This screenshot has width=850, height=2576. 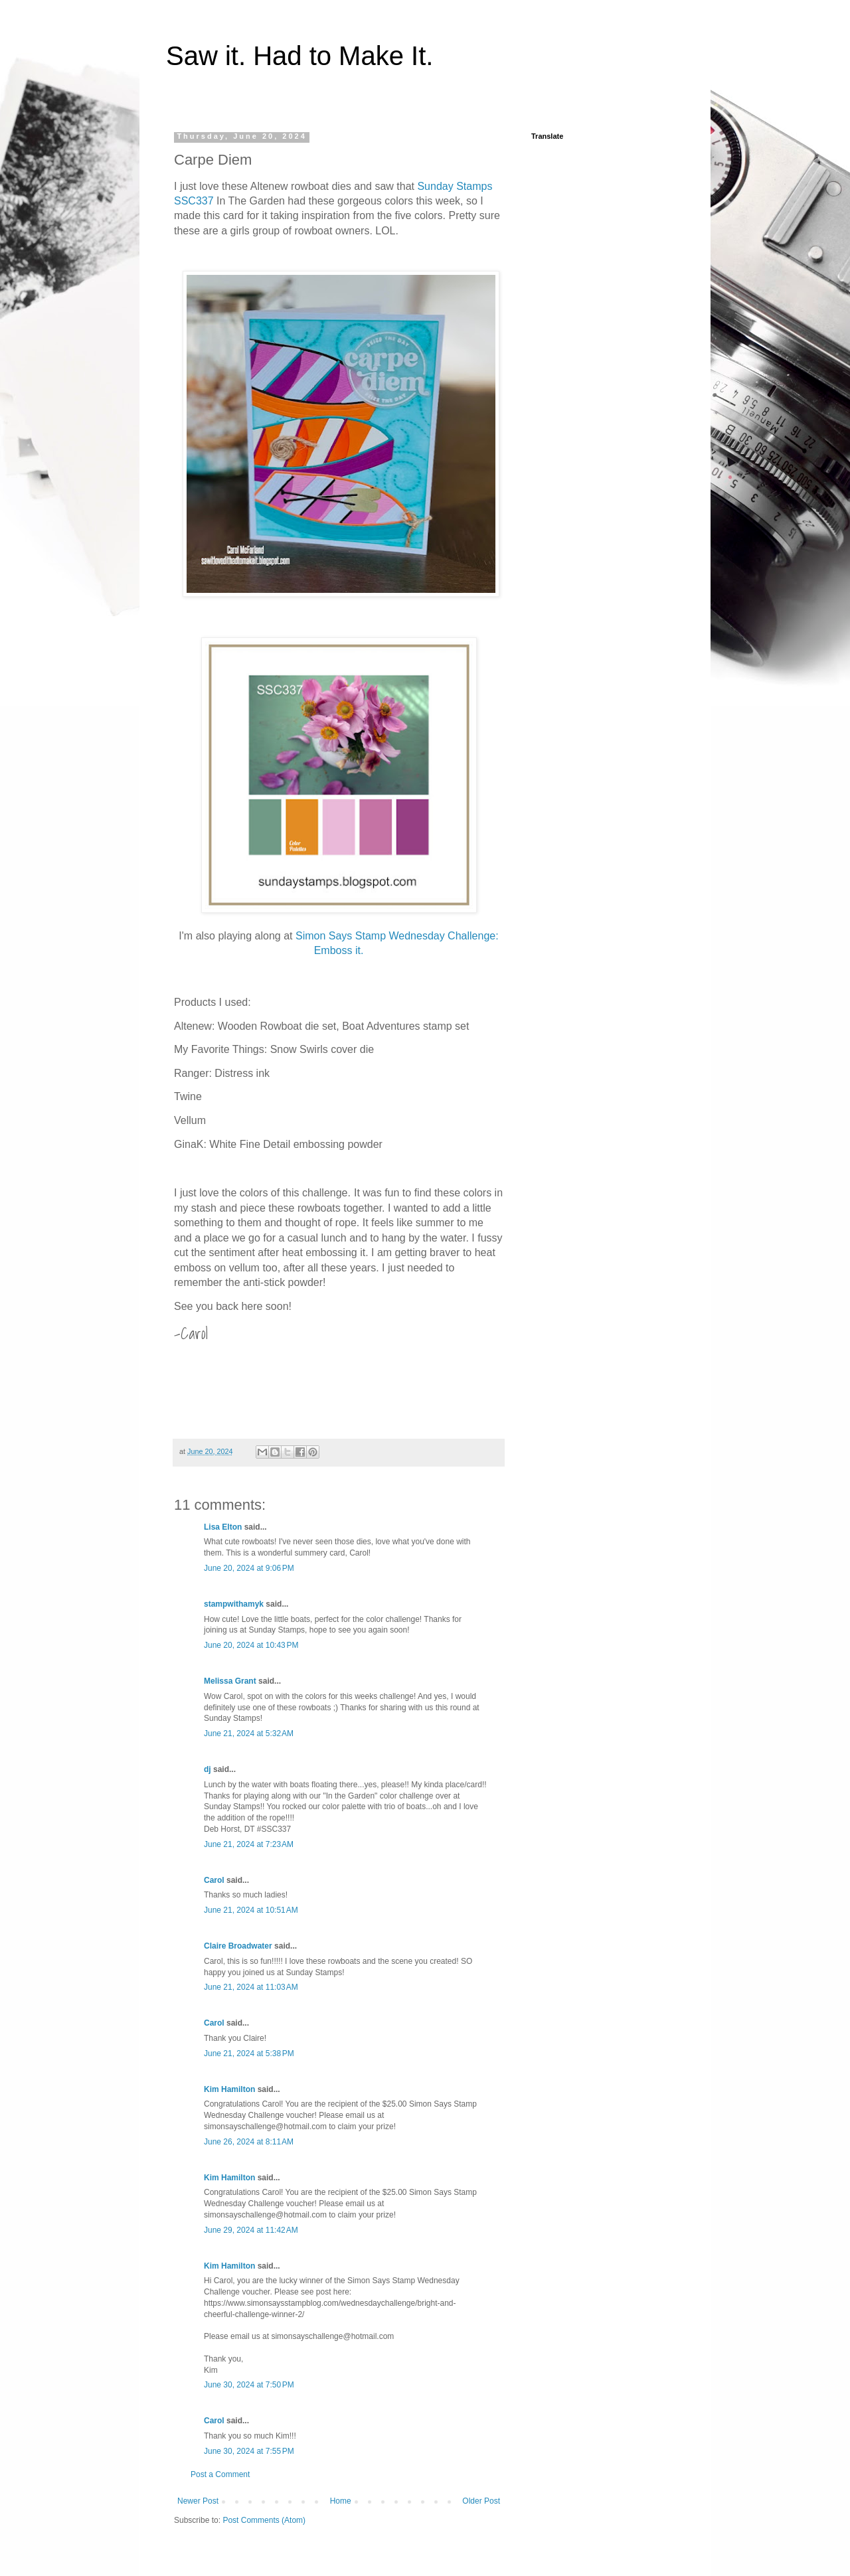 What do you see at coordinates (197, 2501) in the screenshot?
I see `Newer Post` at bounding box center [197, 2501].